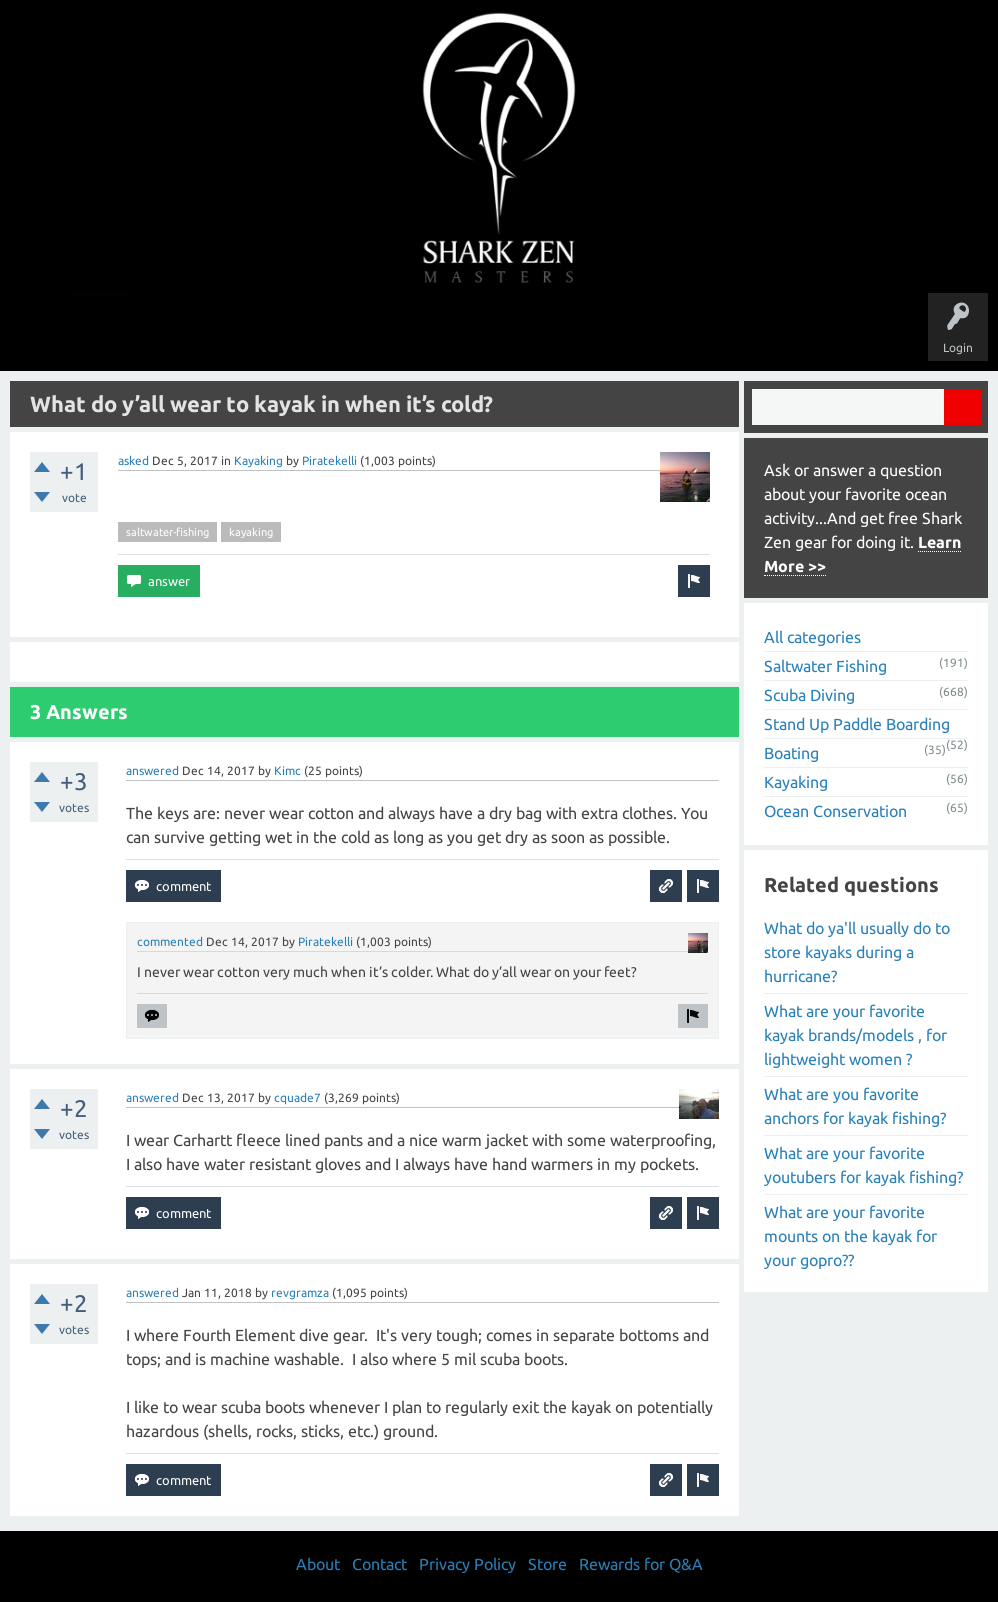  What do you see at coordinates (467, 1564) in the screenshot?
I see `Privacy Policy` at bounding box center [467, 1564].